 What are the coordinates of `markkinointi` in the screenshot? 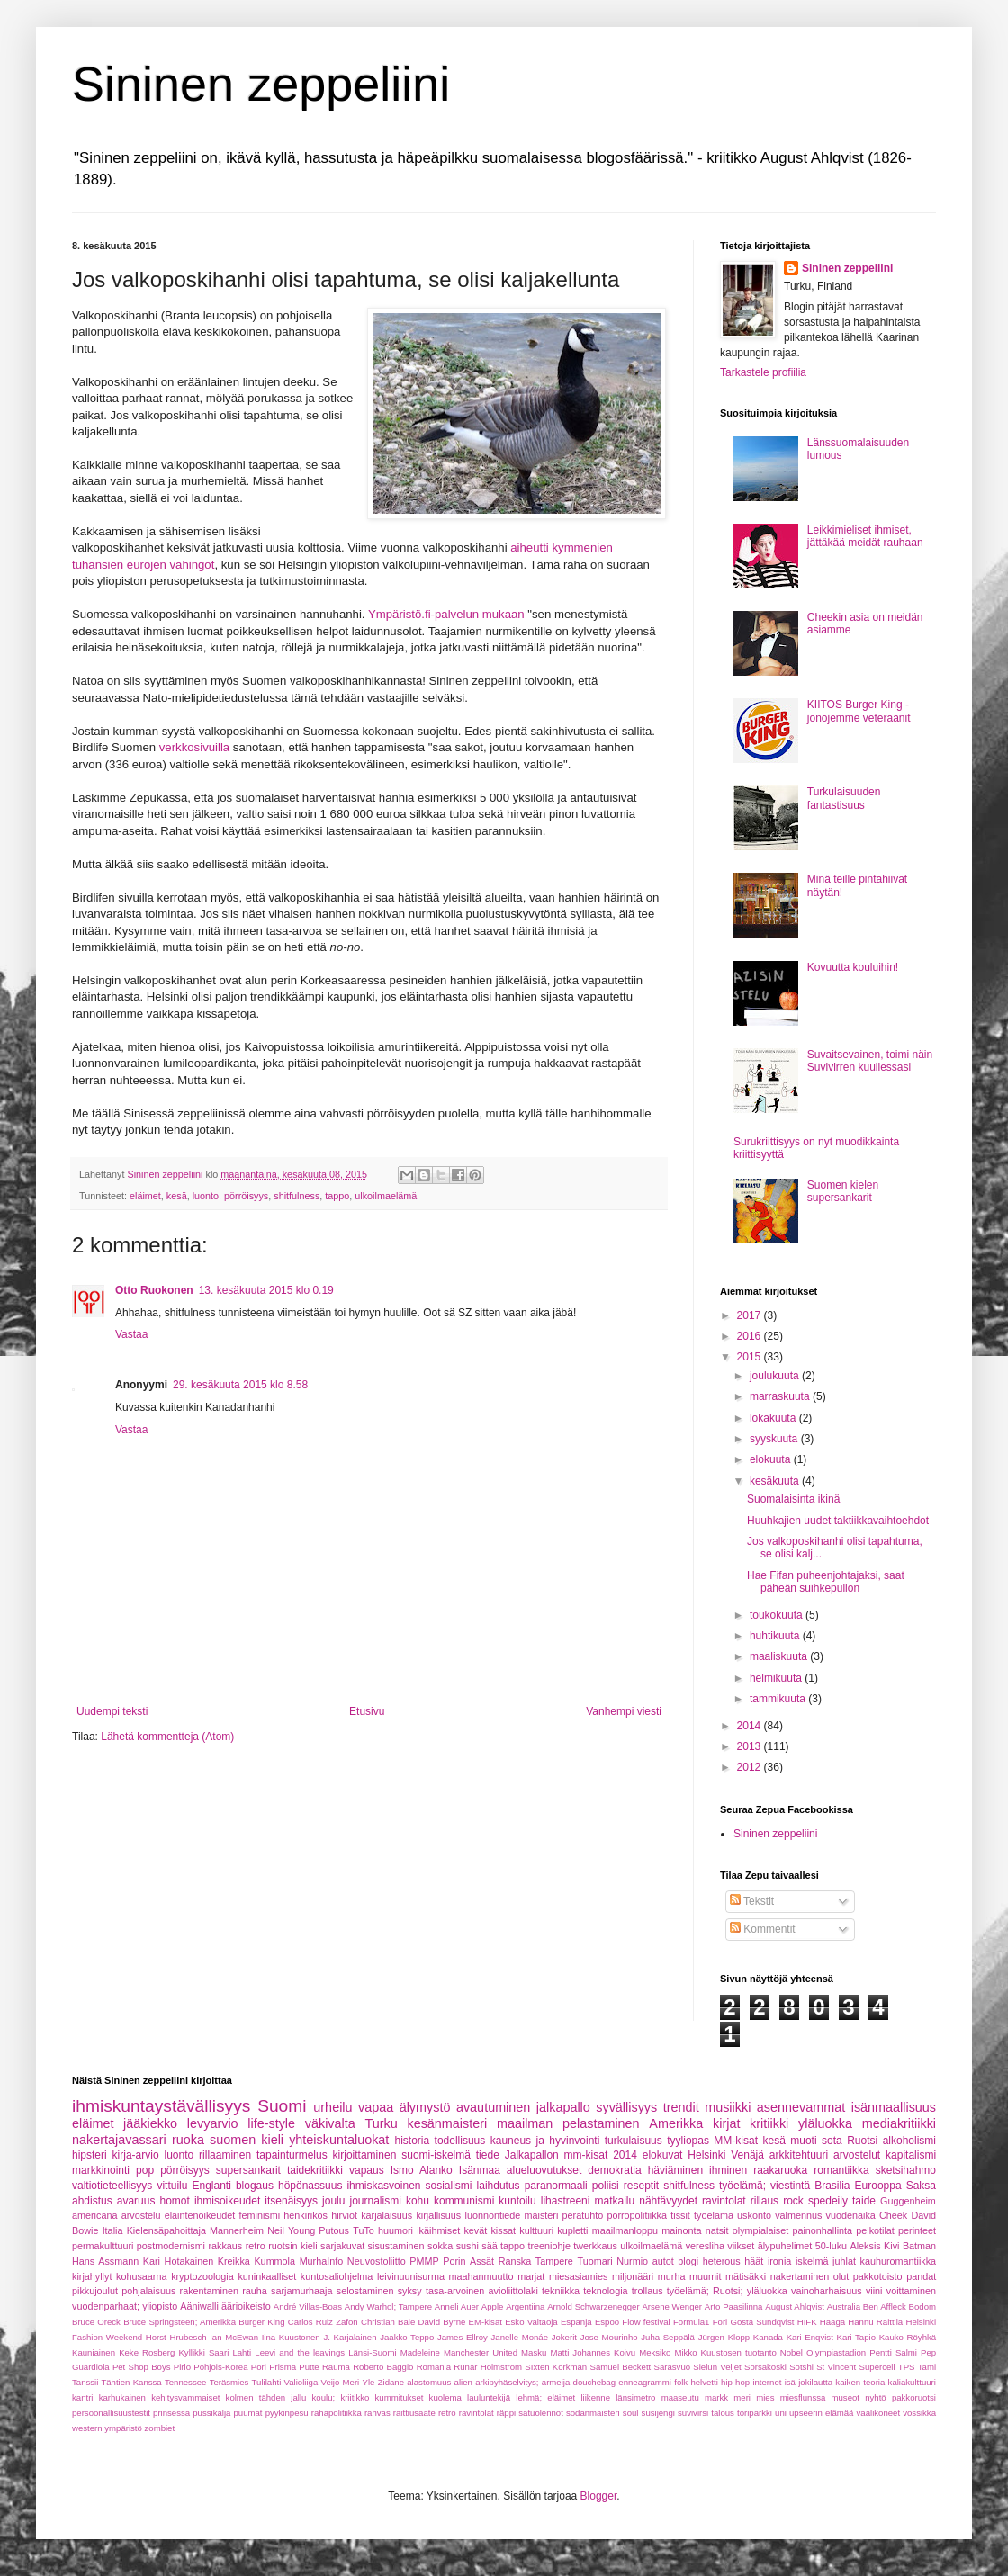 It's located at (101, 2170).